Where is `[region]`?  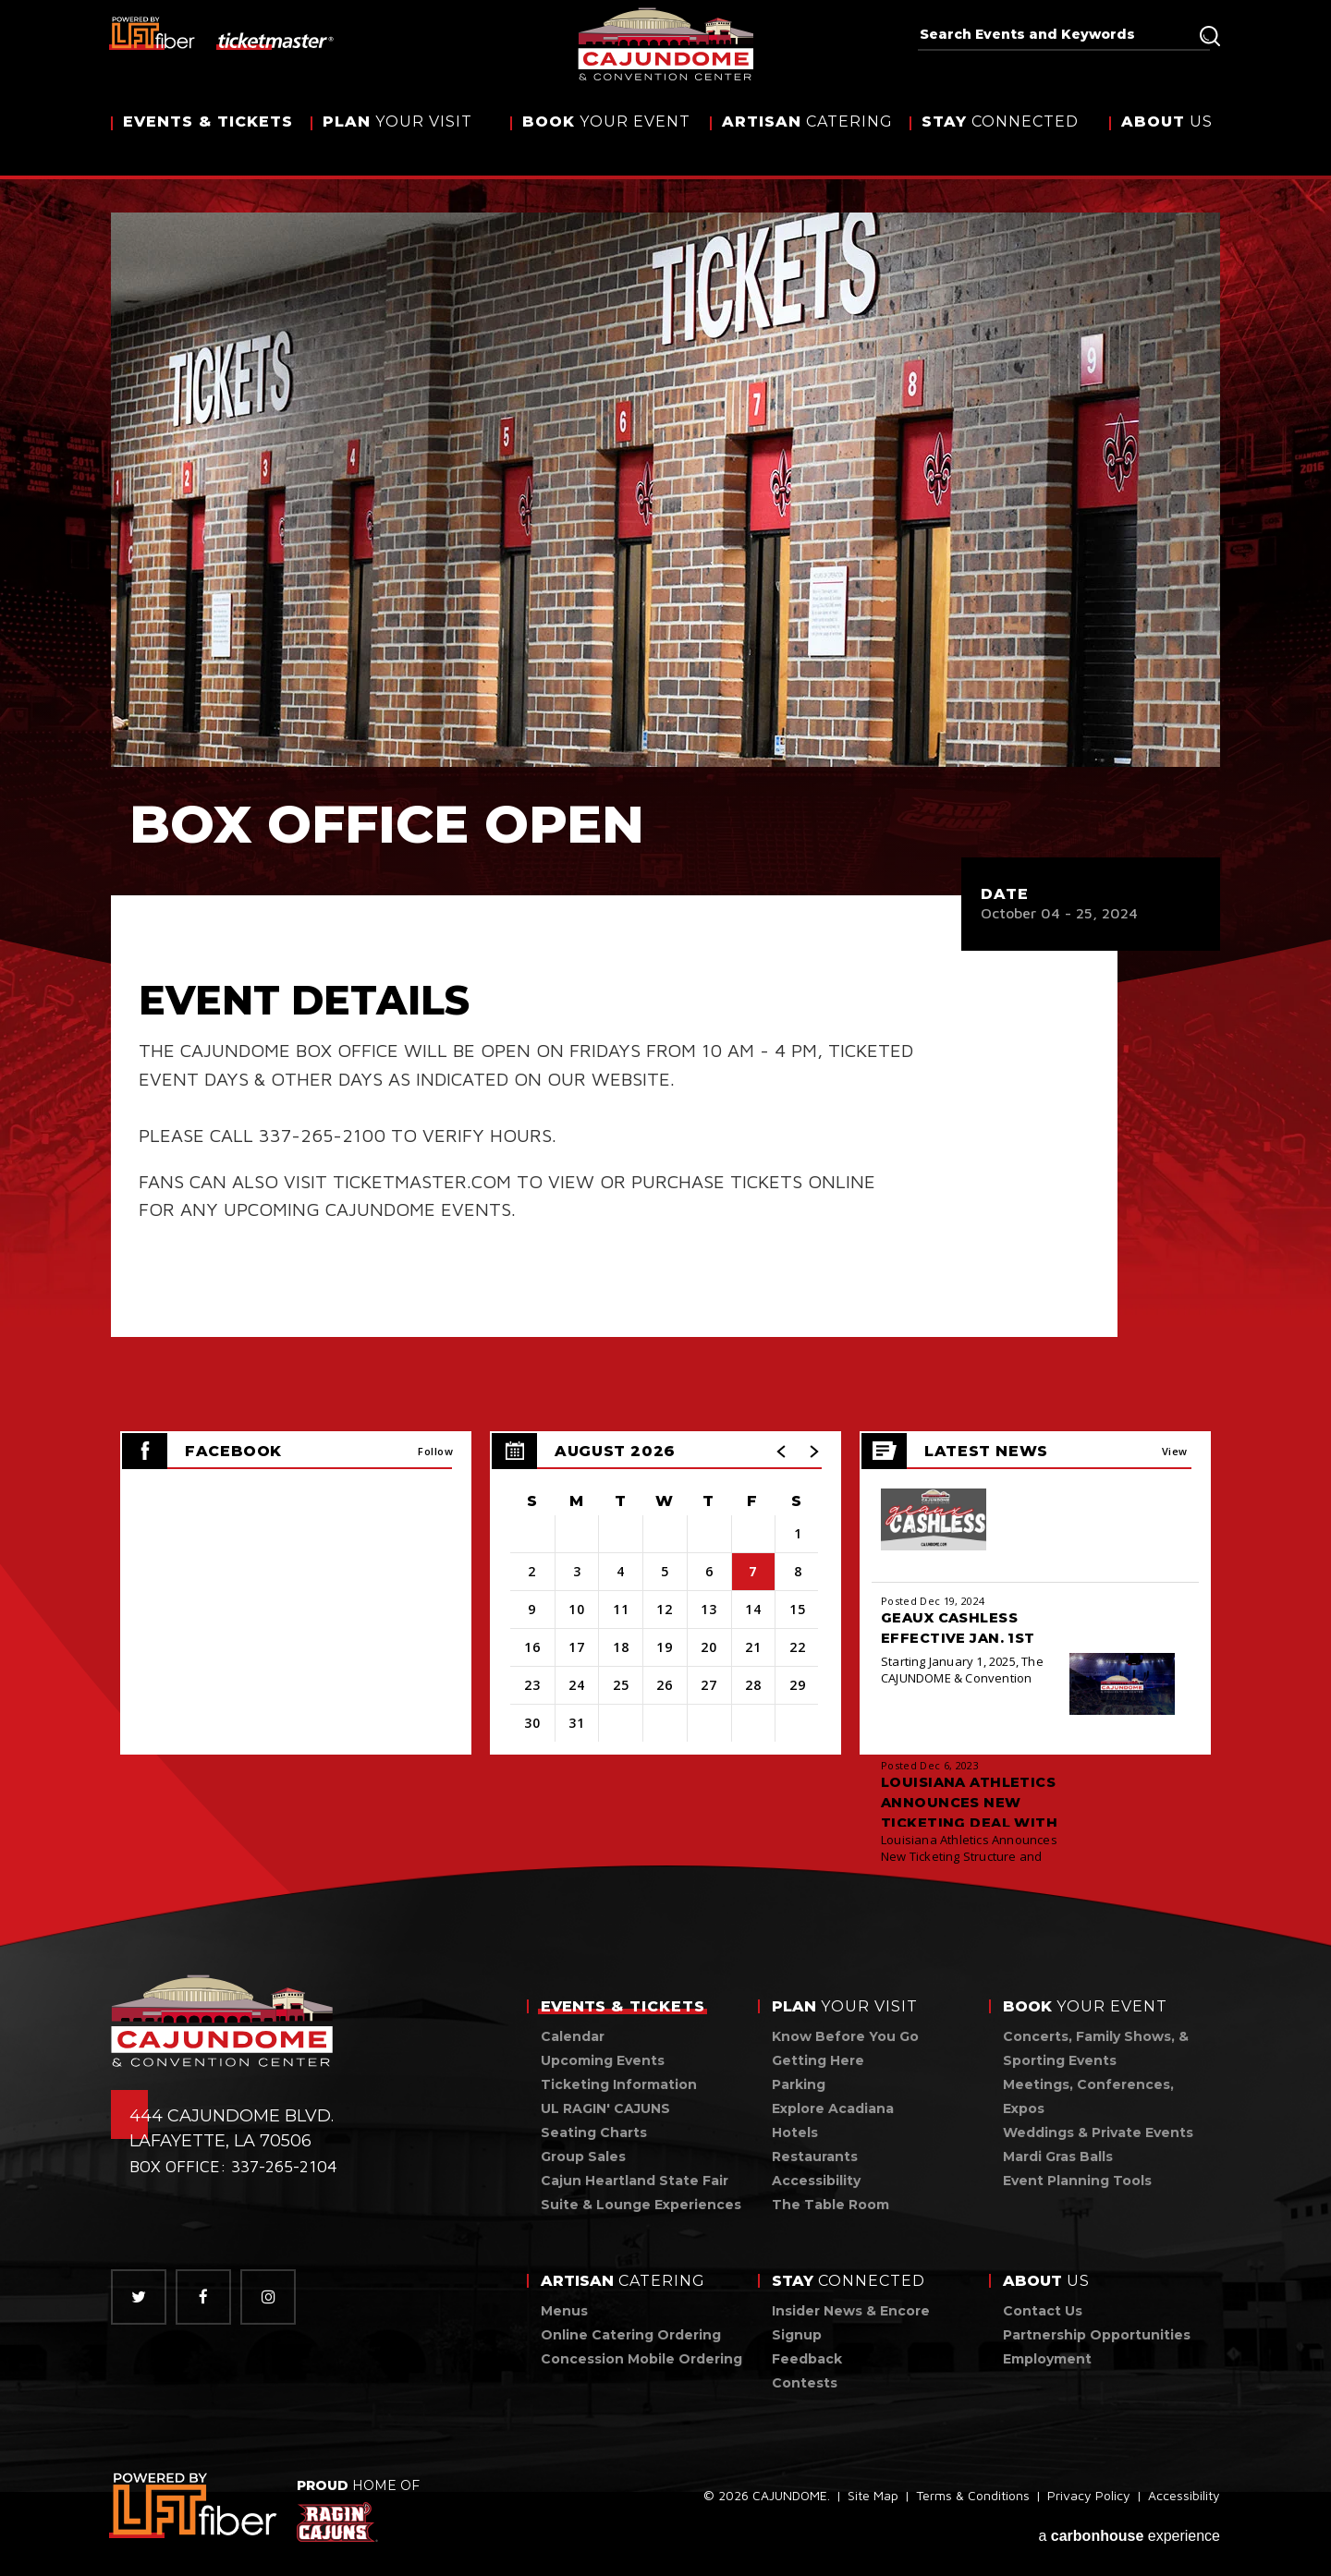
[region] is located at coordinates (665, 1593).